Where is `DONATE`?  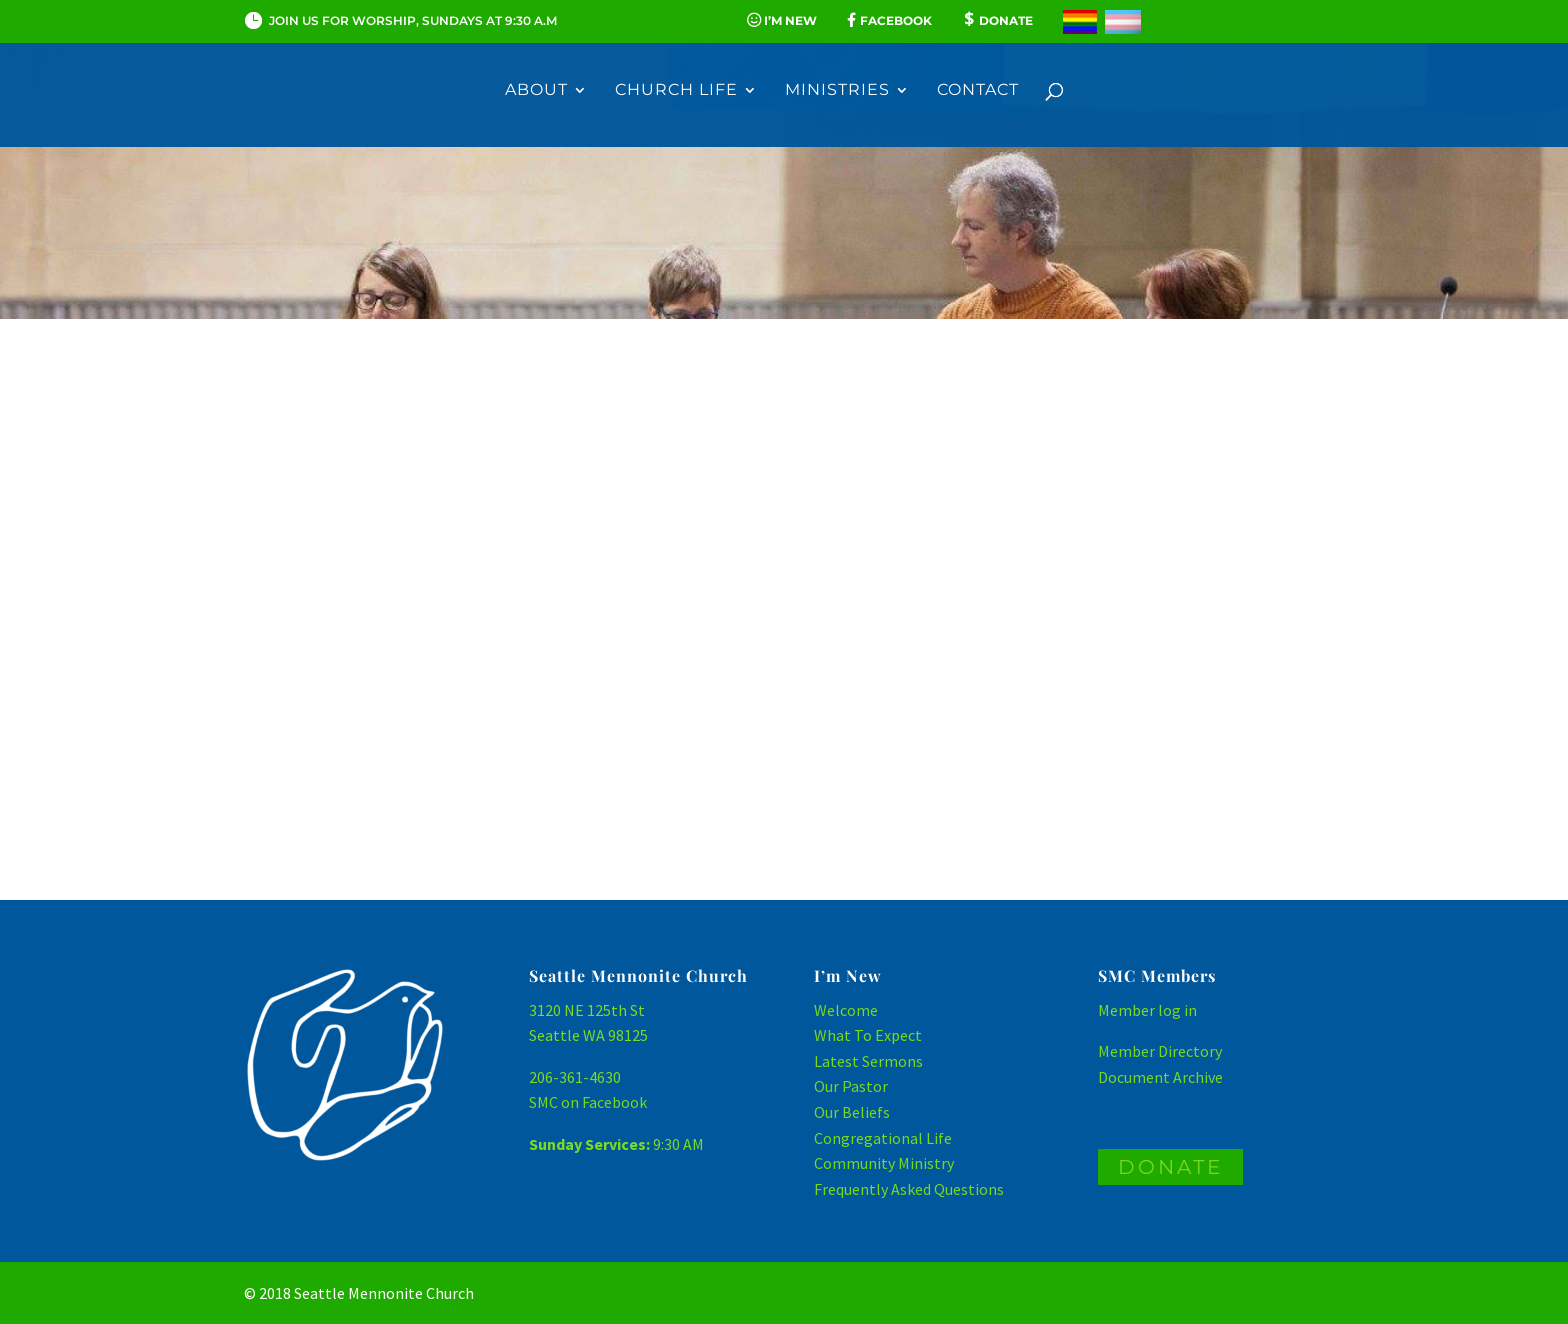
DONATE is located at coordinates (1170, 1167).